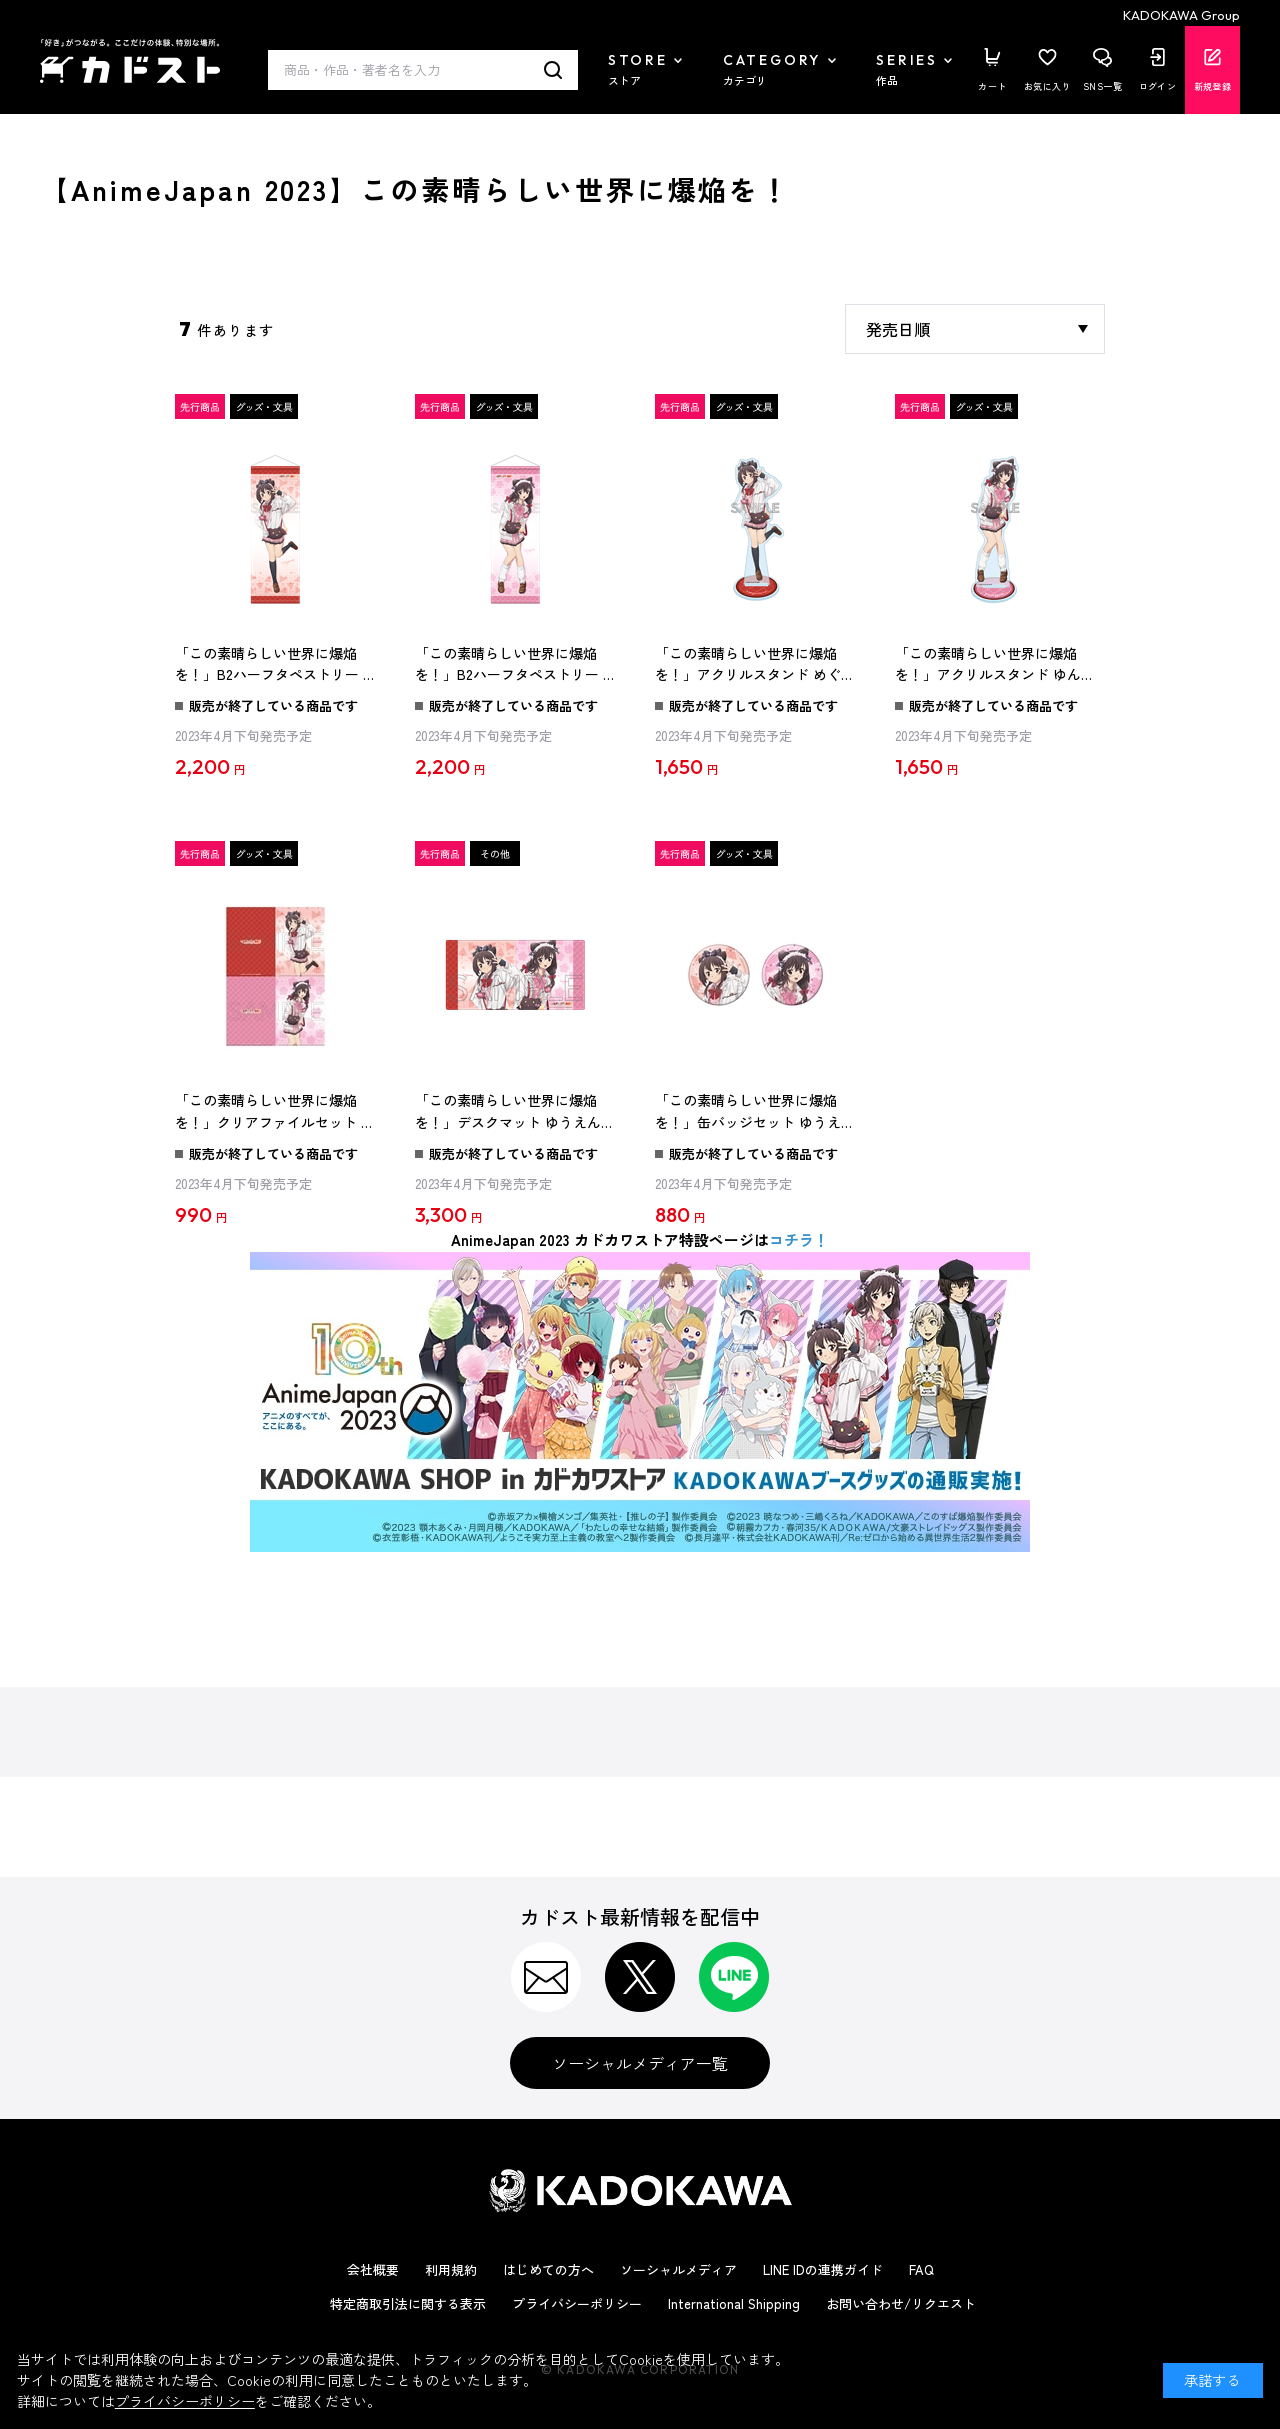 The height and width of the screenshot is (2429, 1280). I want to click on 利用規約, so click(451, 2269).